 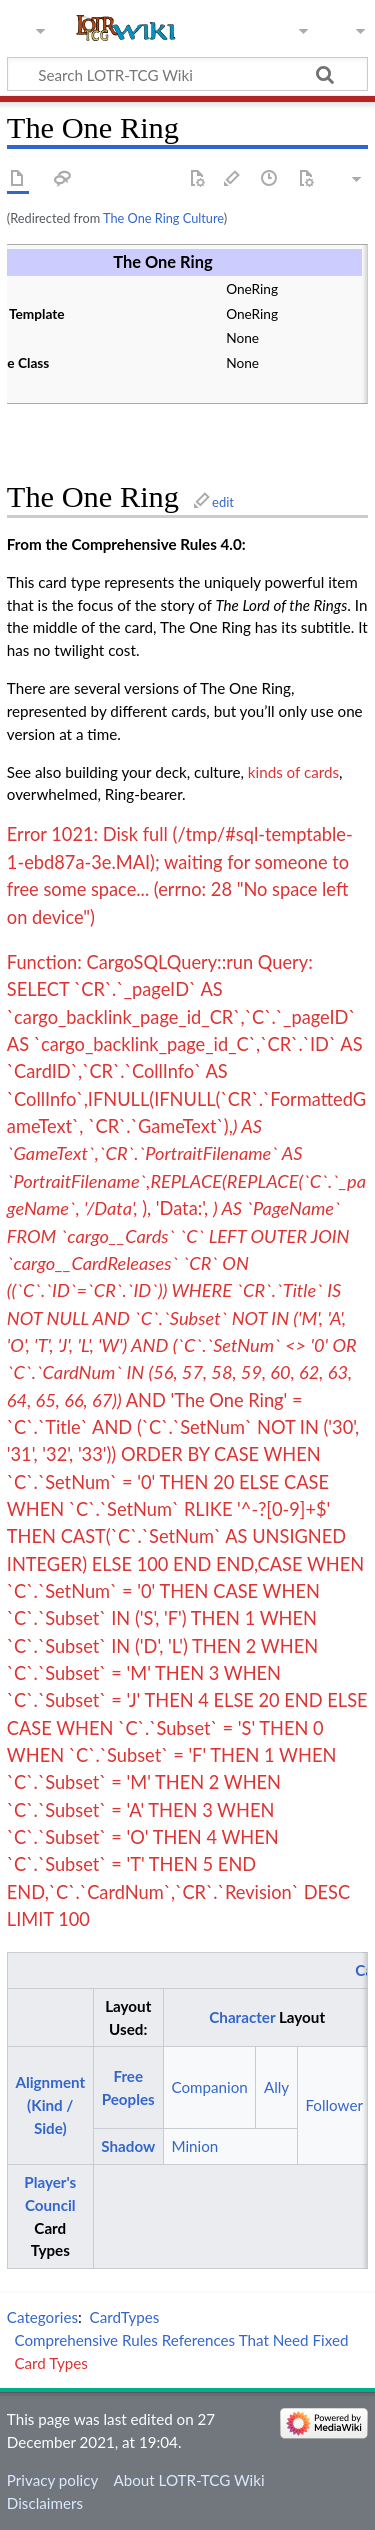 I want to click on Follower, so click(x=334, y=2105).